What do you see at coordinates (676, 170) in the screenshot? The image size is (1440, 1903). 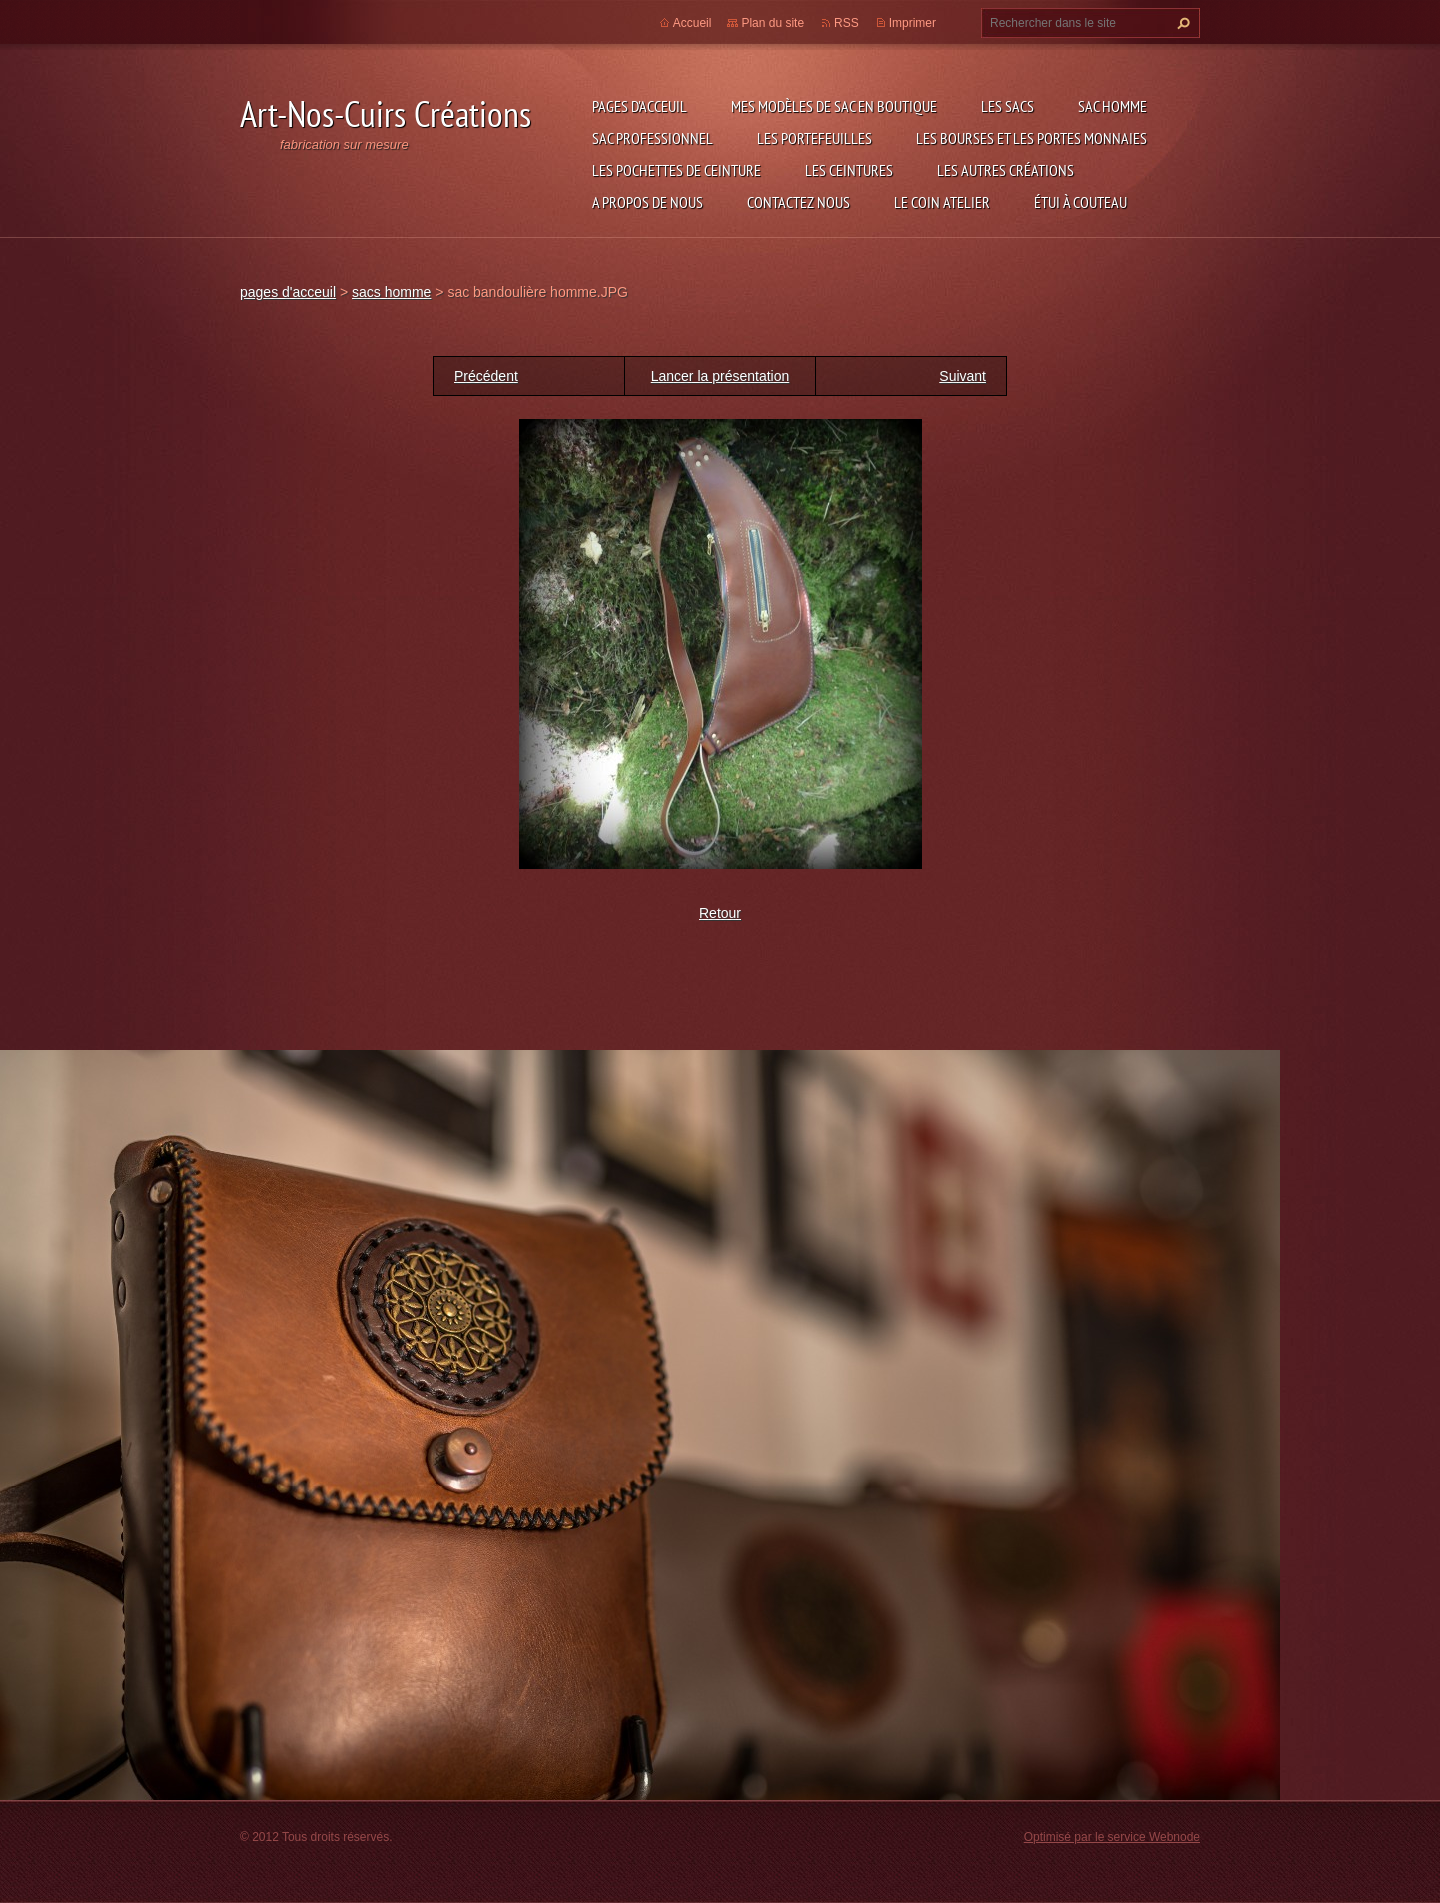 I see `les pochettes de ceinture` at bounding box center [676, 170].